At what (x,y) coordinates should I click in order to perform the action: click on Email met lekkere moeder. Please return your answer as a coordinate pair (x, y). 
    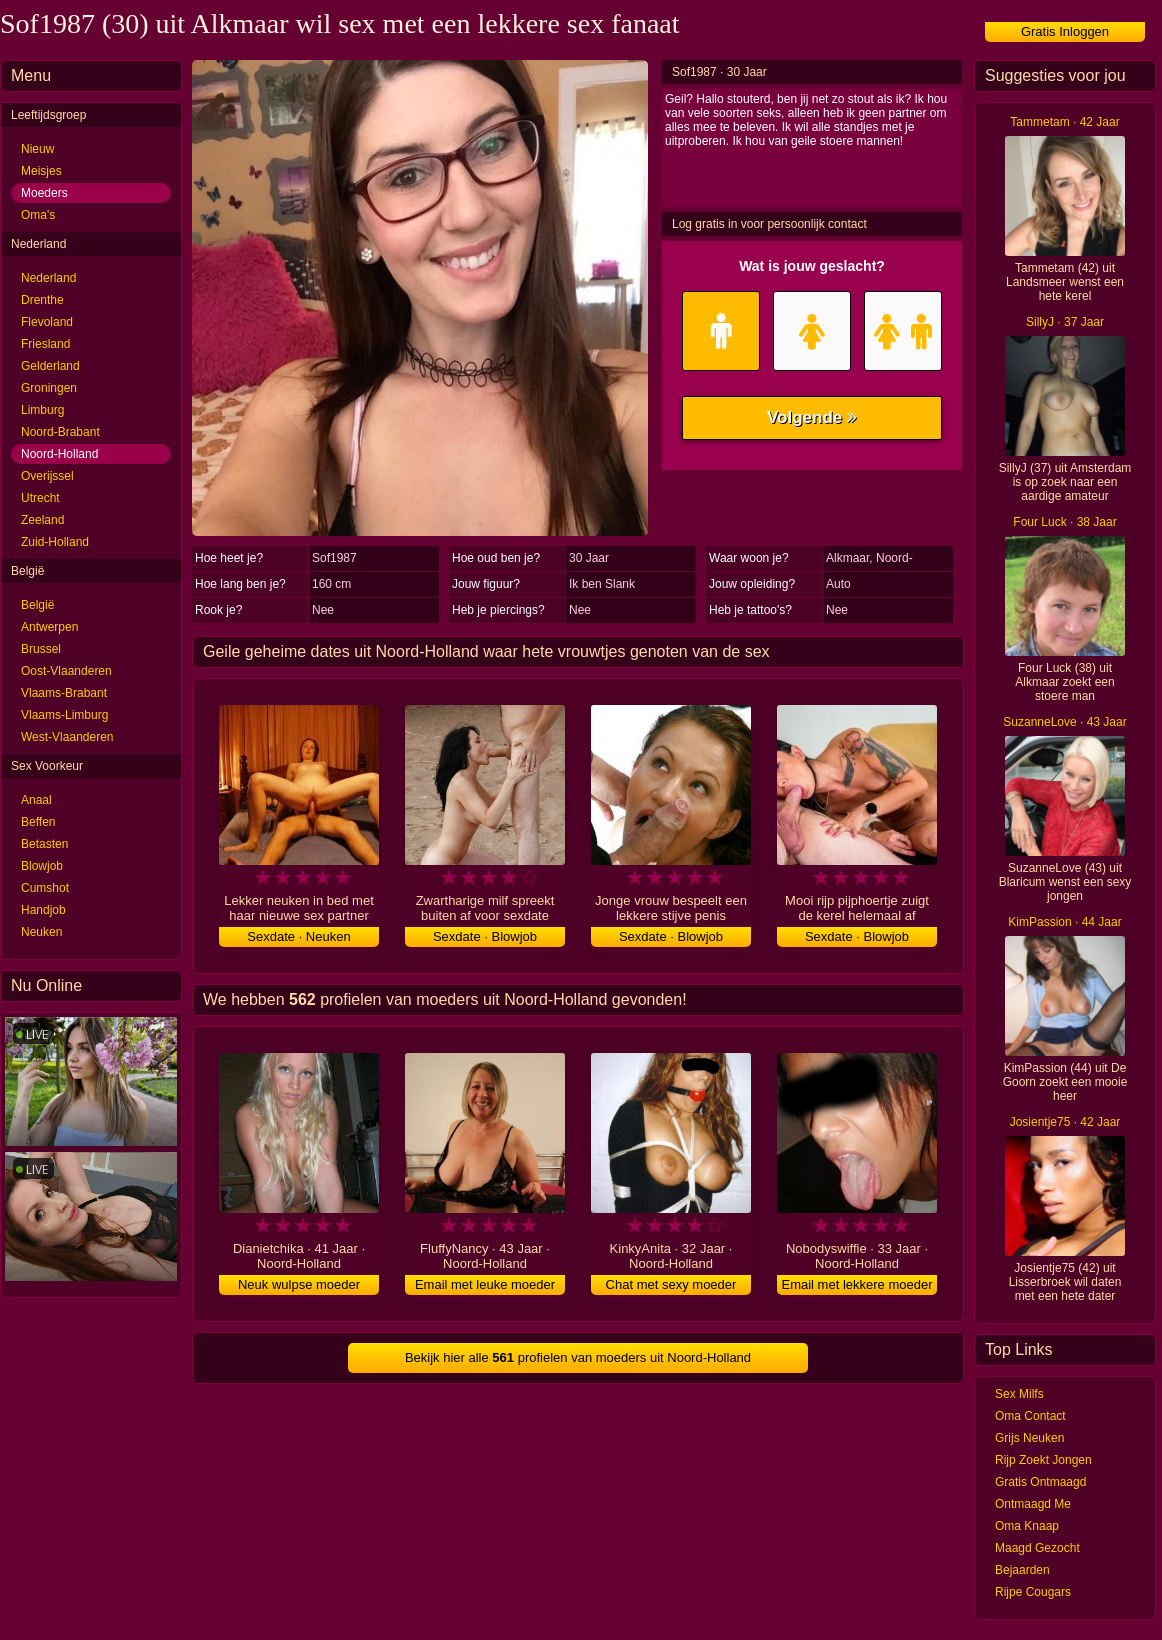
    Looking at the image, I should click on (857, 1284).